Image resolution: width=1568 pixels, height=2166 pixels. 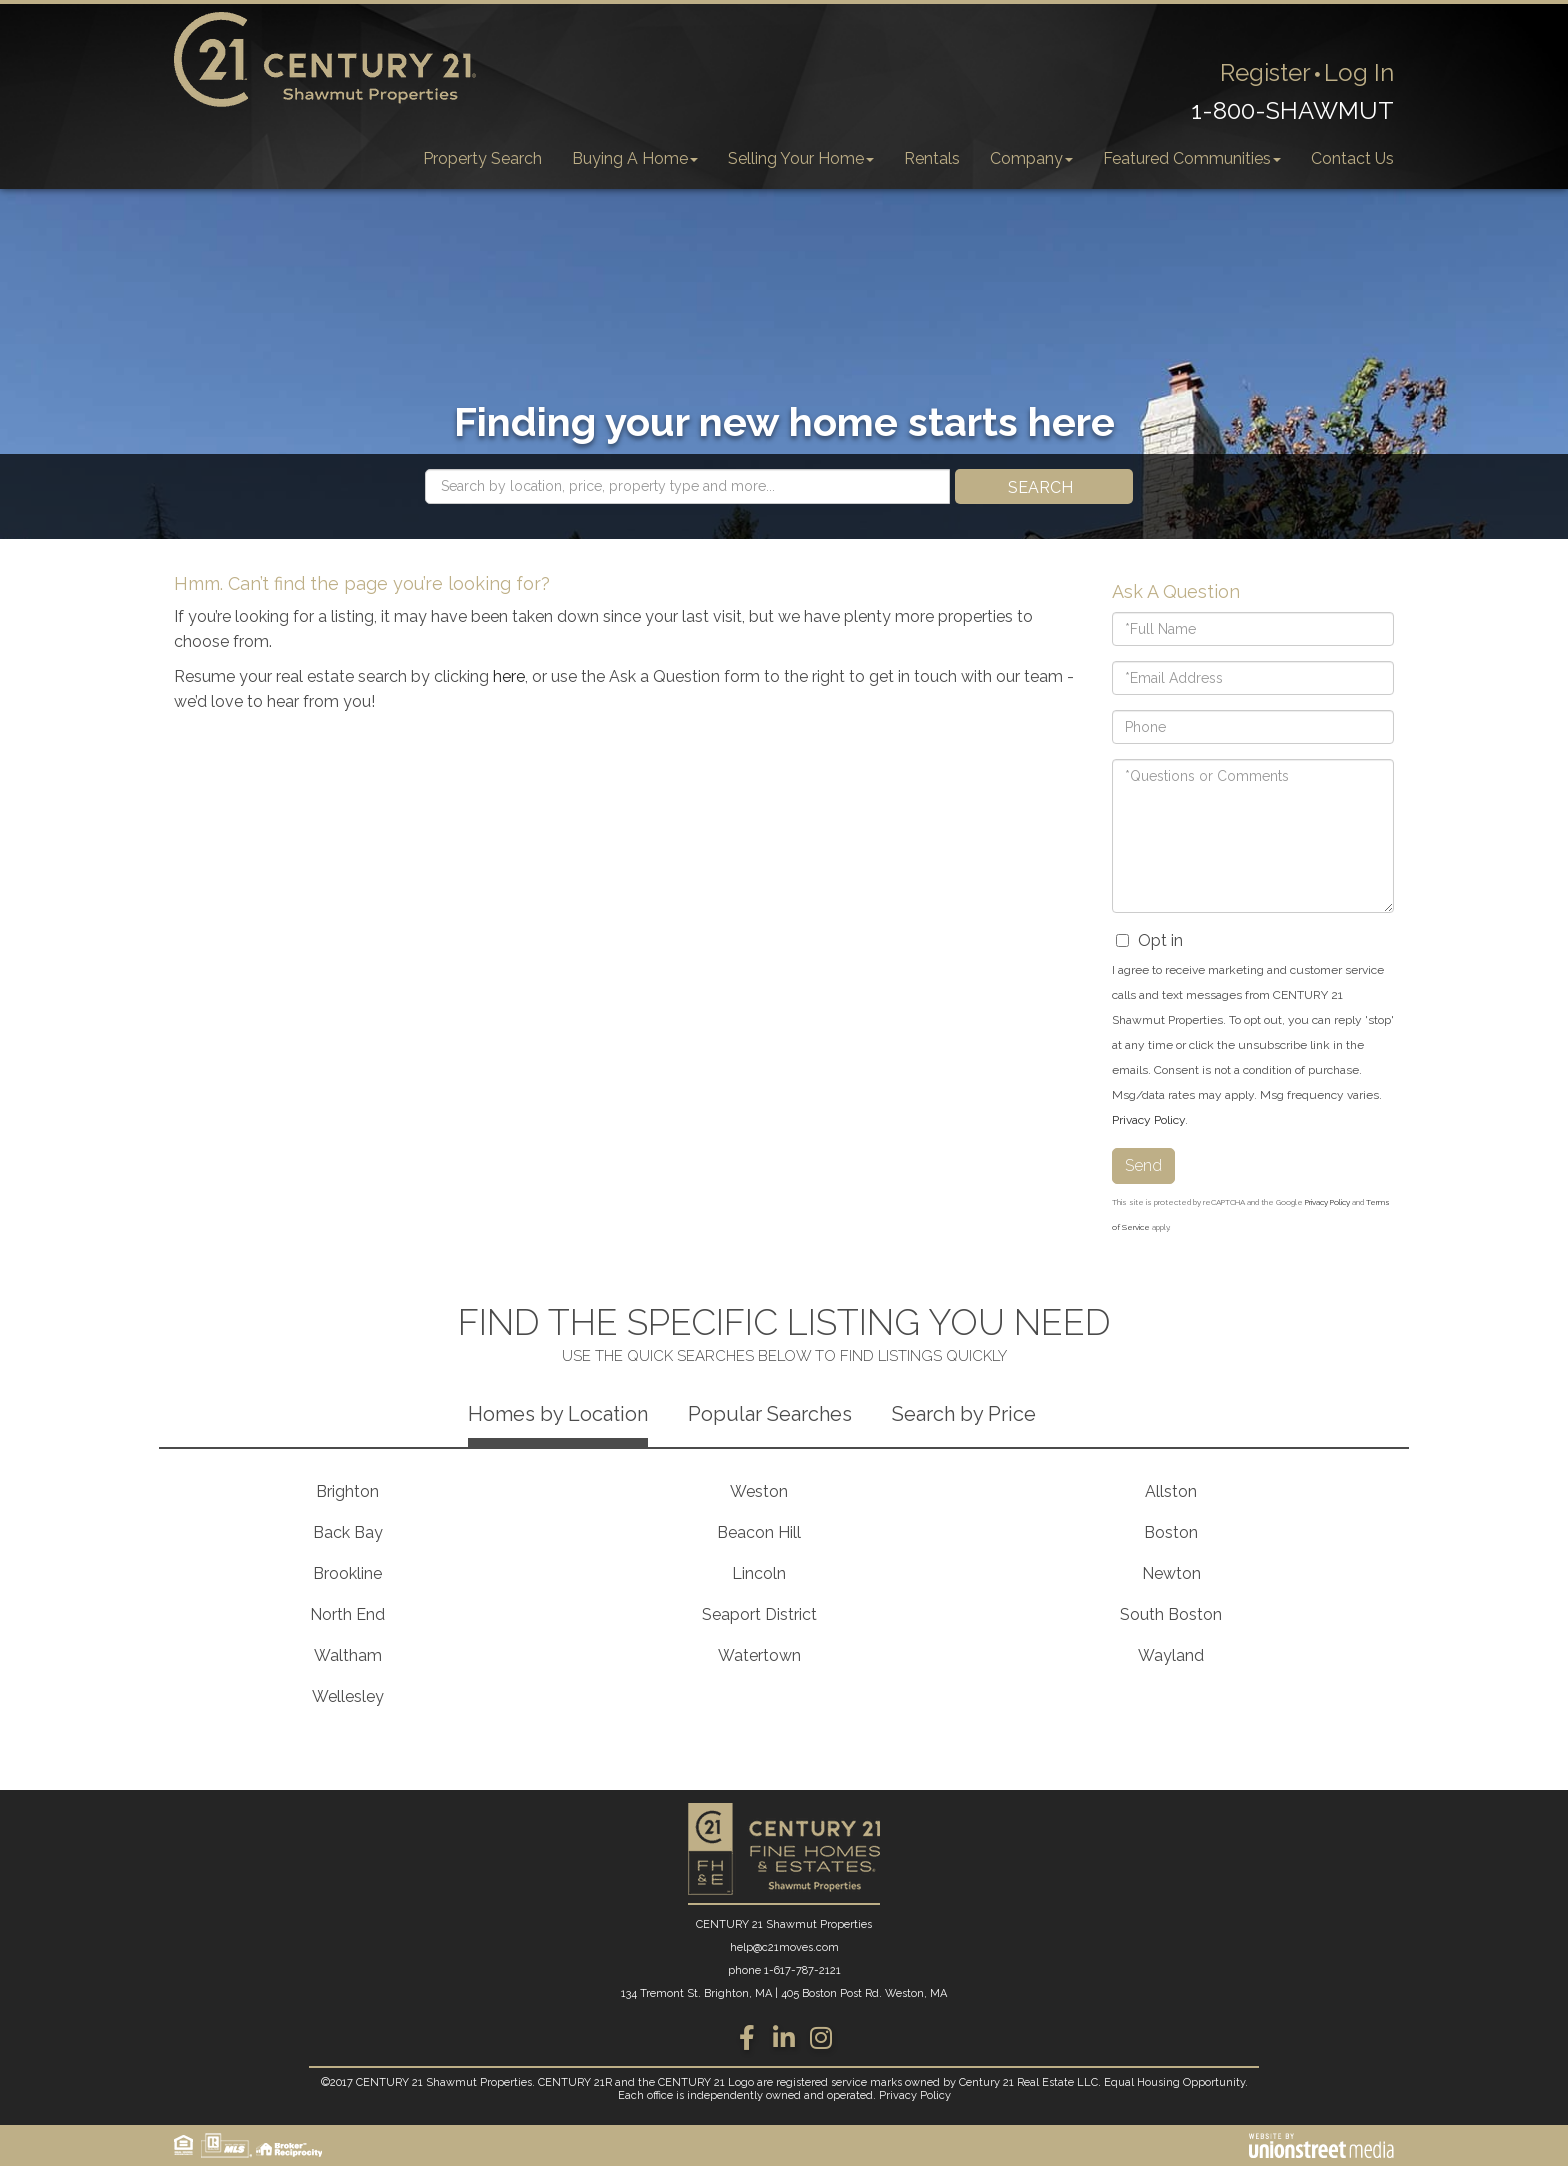 I want to click on Allston, so click(x=1171, y=1491).